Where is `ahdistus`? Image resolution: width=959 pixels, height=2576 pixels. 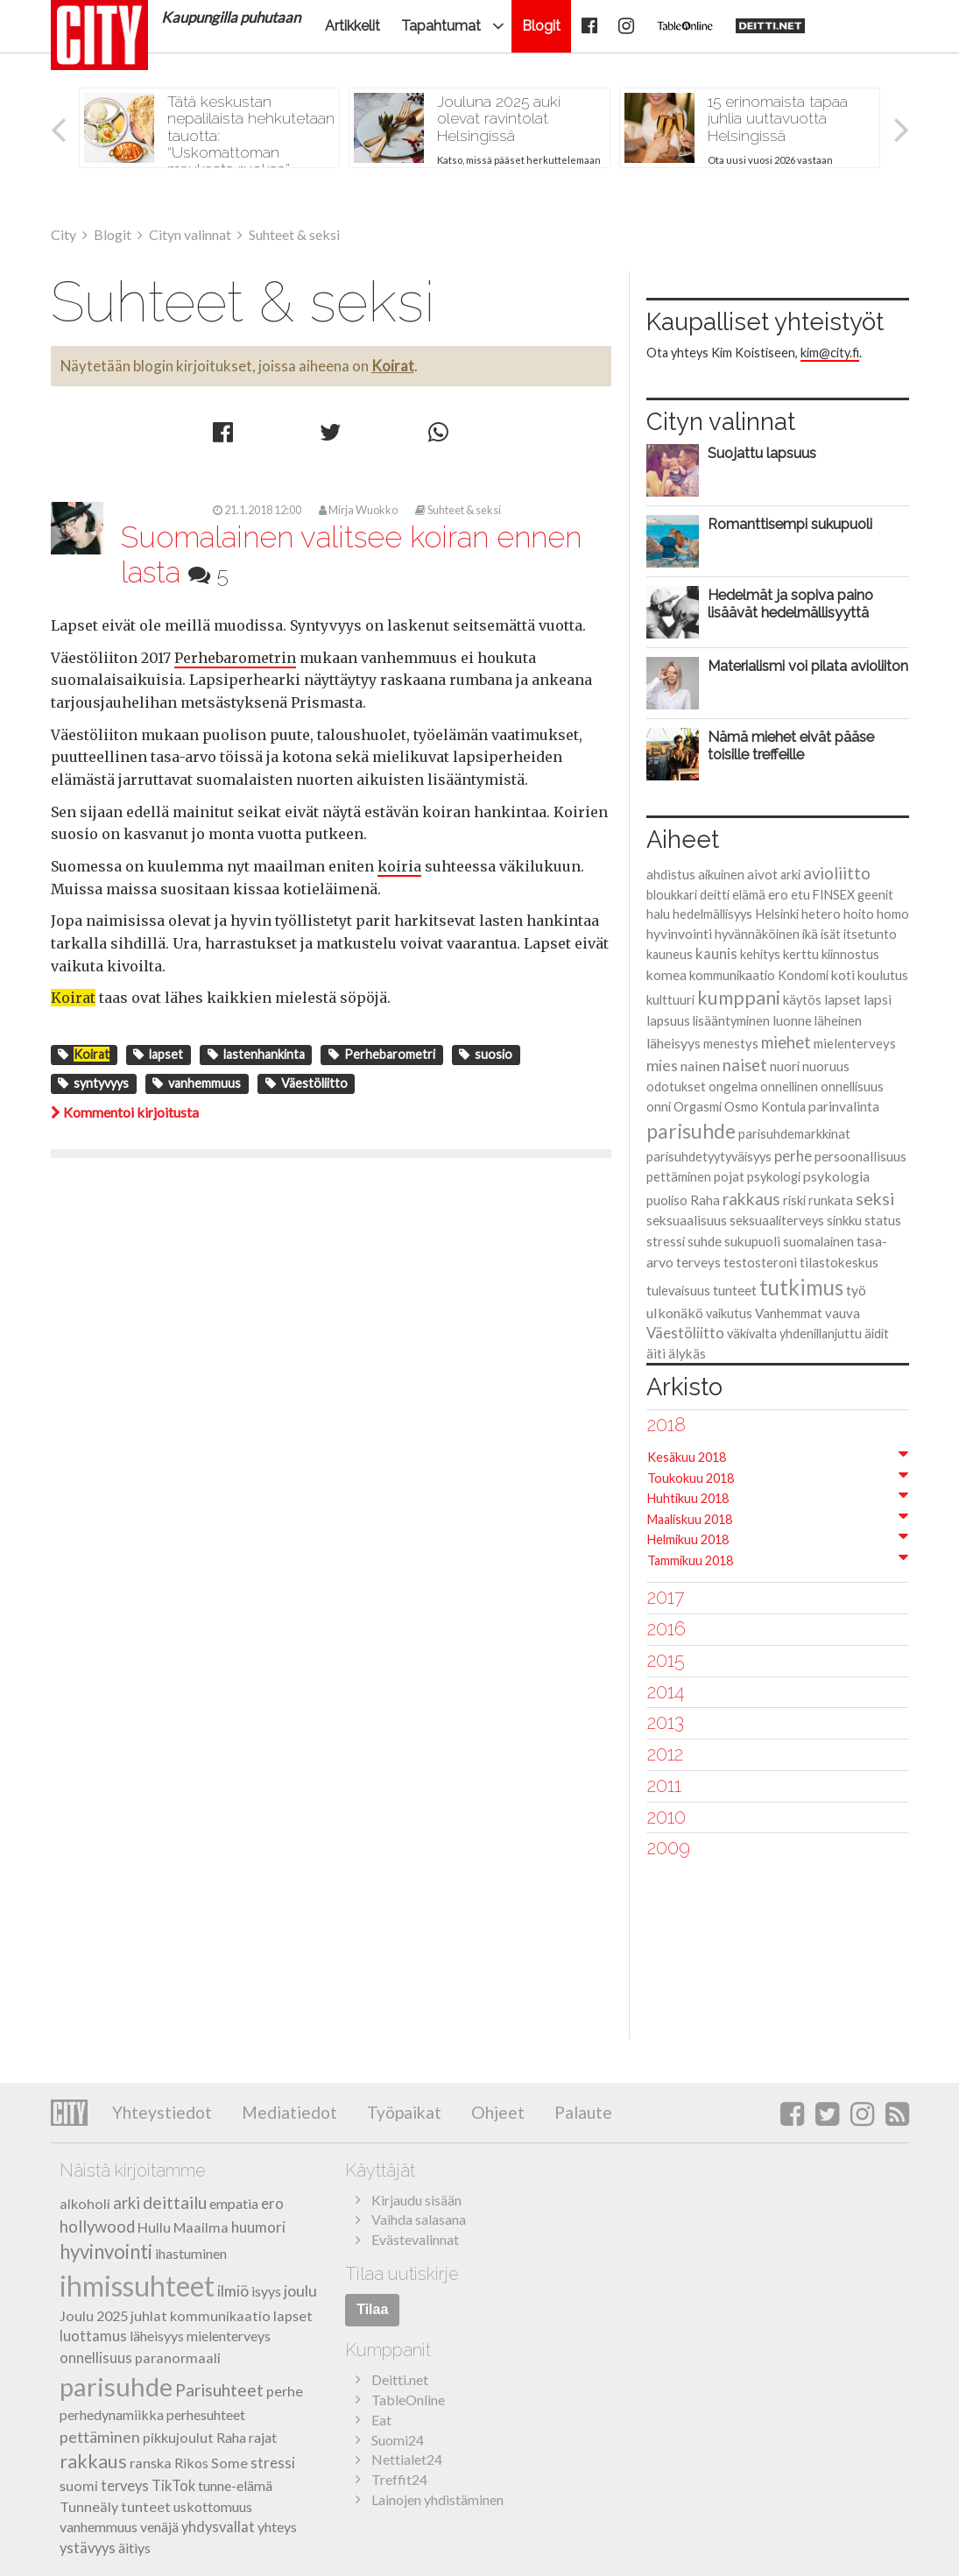
ahdistus is located at coordinates (670, 874).